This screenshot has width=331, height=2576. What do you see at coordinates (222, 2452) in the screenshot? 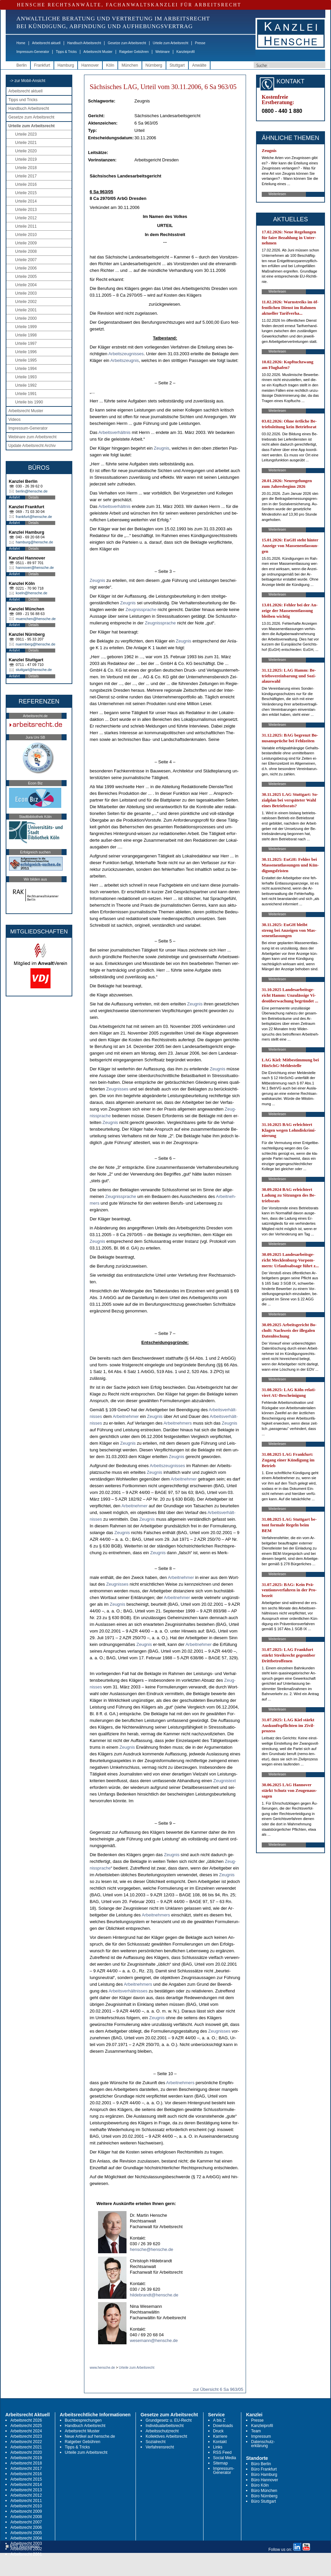
I see `RSS Feed` at bounding box center [222, 2452].